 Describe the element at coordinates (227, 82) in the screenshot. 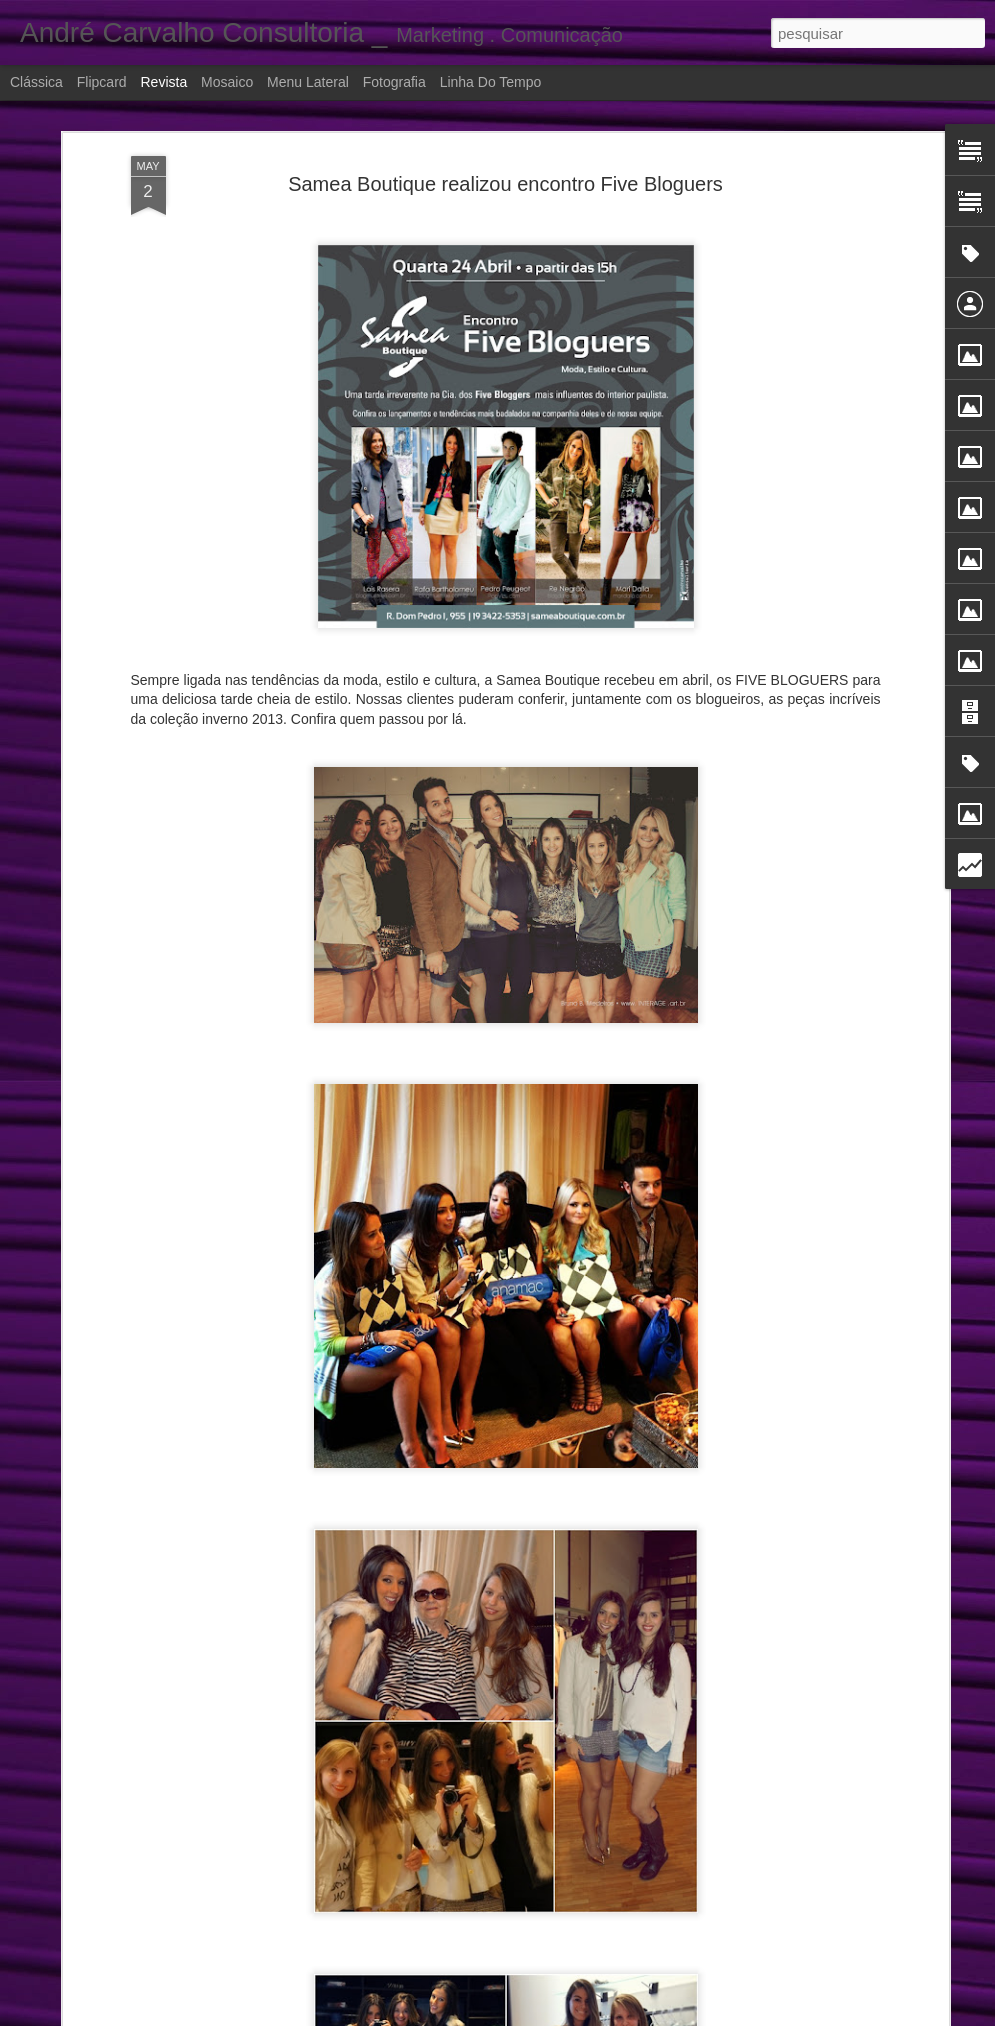

I see `Mosaico` at that location.